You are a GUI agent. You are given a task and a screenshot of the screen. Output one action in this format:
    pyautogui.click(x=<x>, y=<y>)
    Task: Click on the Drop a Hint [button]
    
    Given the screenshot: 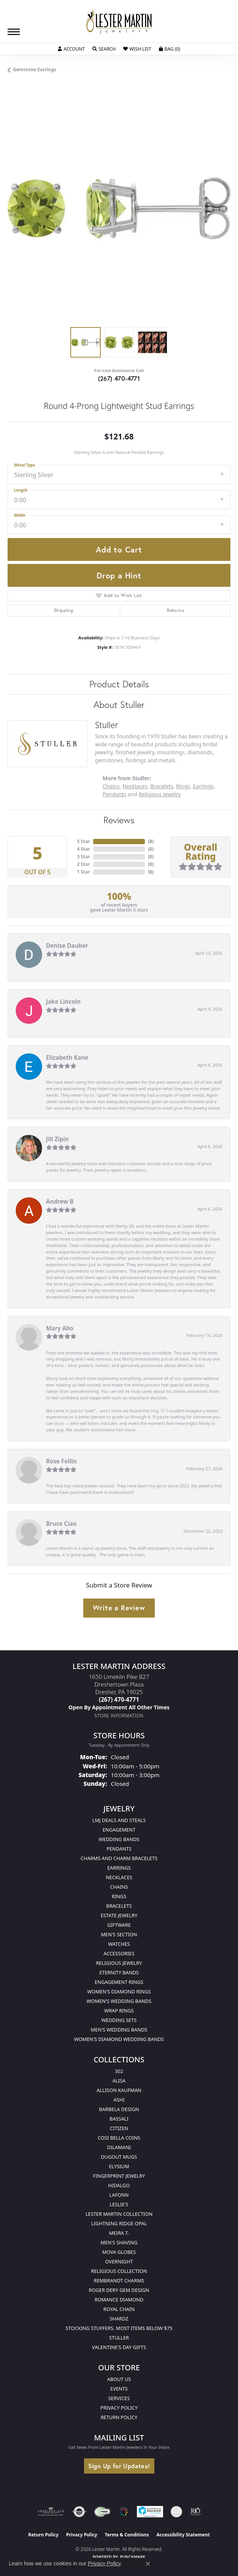 What is the action you would take?
    pyautogui.click(x=119, y=575)
    